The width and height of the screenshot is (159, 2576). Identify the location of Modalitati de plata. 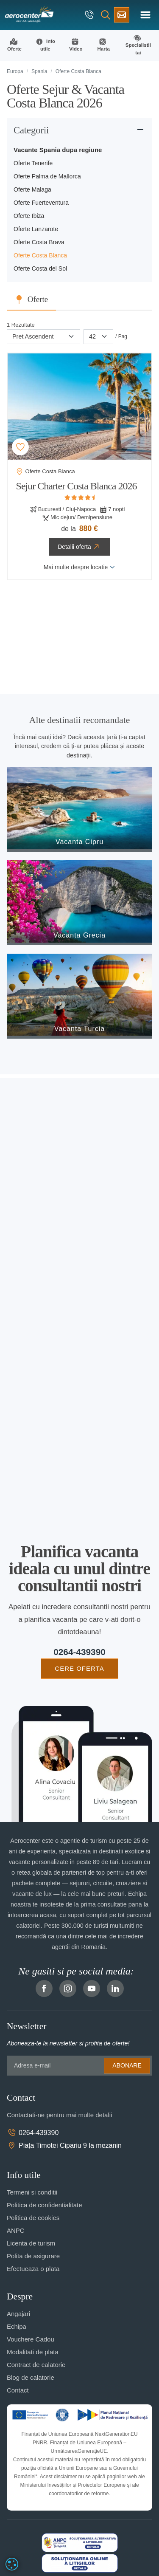
(33, 2352).